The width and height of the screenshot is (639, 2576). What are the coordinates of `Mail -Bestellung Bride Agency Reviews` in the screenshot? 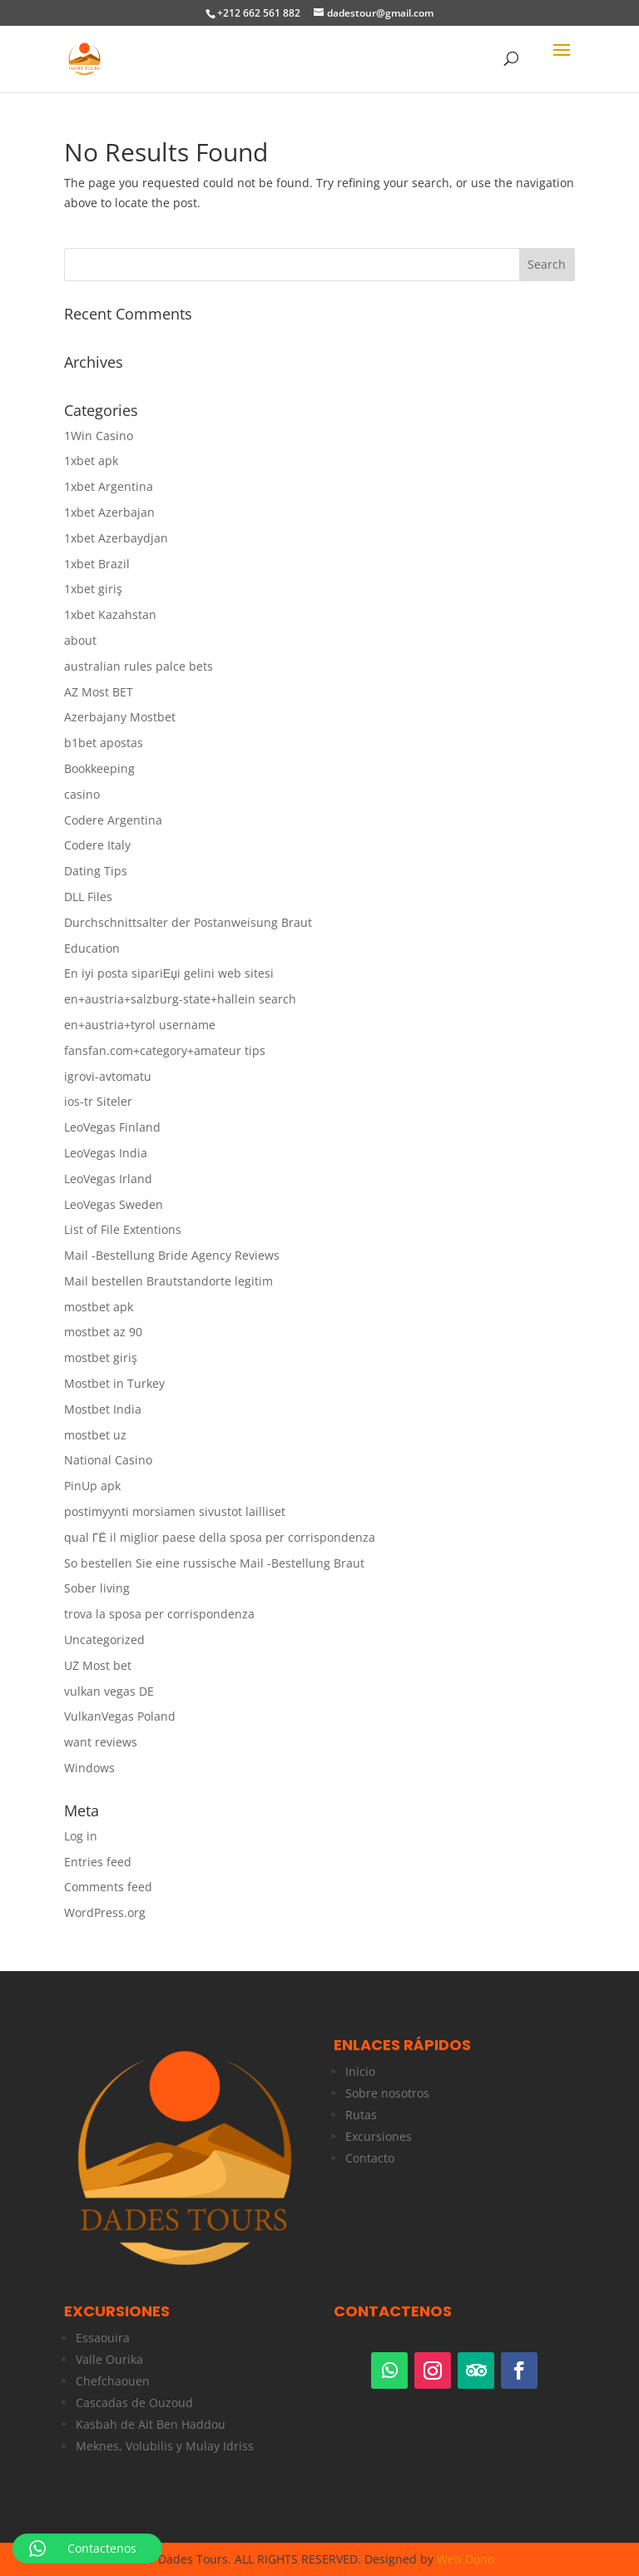 It's located at (172, 1255).